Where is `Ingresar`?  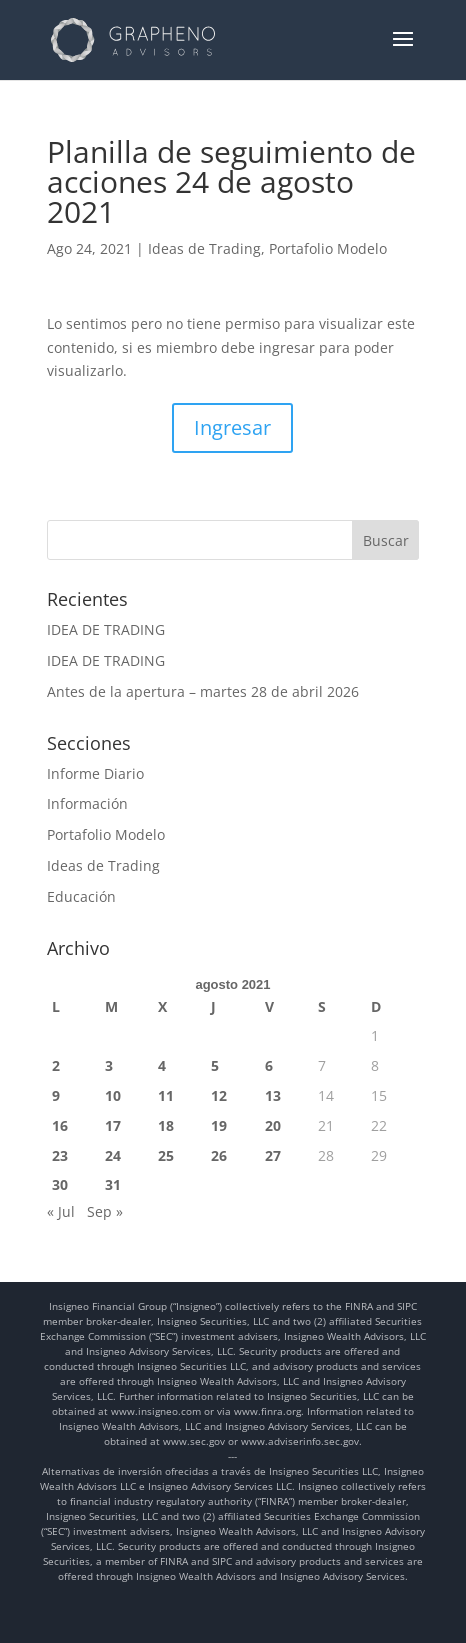 Ingresar is located at coordinates (232, 427).